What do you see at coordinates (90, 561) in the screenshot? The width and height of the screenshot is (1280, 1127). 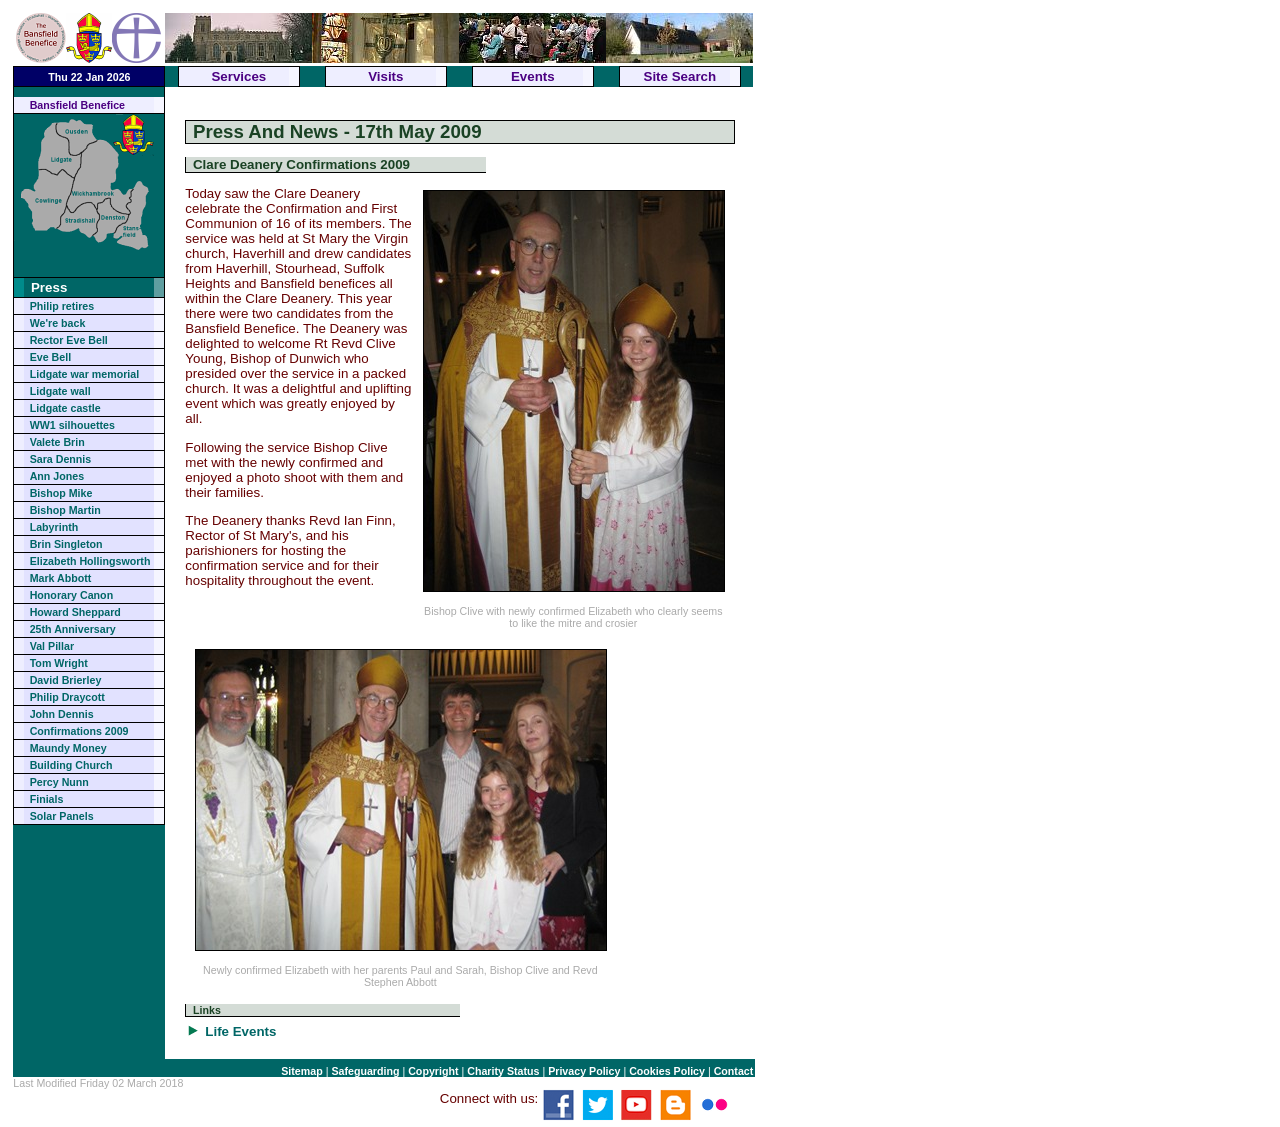 I see `Elizabeth Hollingsworth` at bounding box center [90, 561].